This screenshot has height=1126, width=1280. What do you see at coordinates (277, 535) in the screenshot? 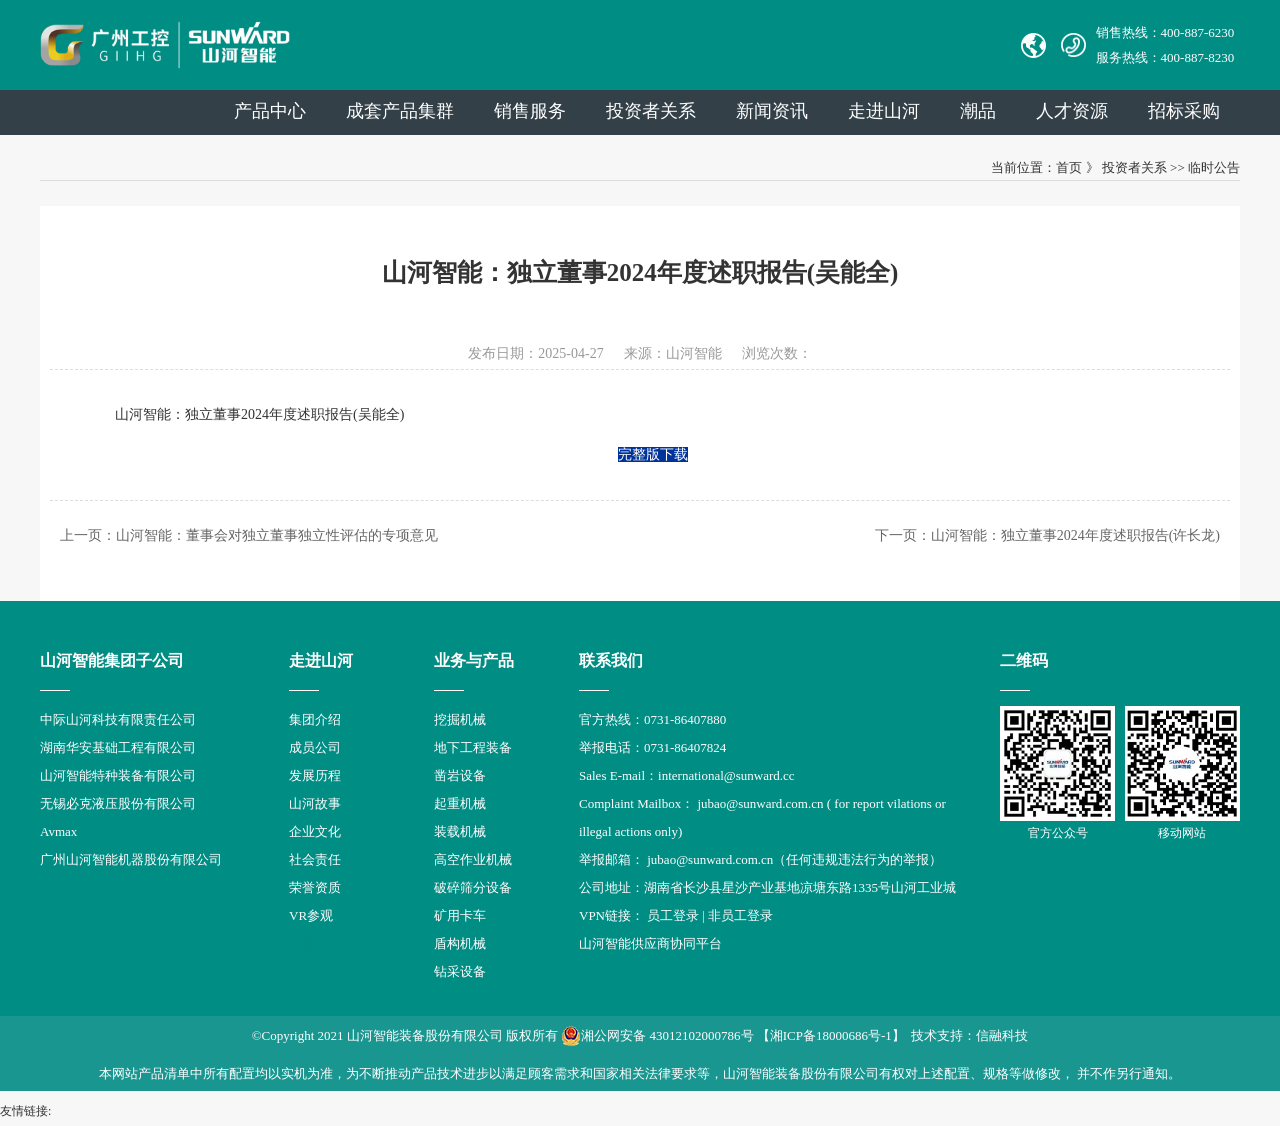
I see `山河智能：董事会对独立董事独立性评估的专项意见` at bounding box center [277, 535].